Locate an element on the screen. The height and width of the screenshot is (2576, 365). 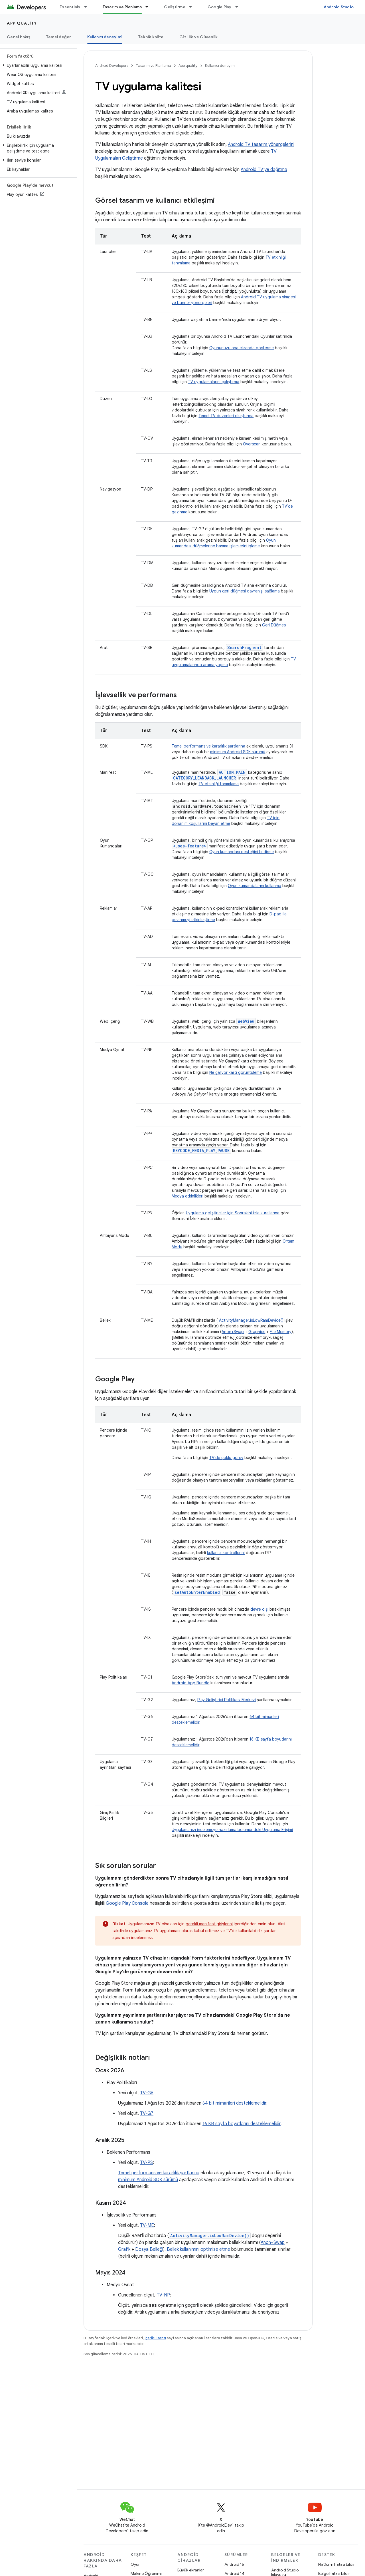
[İlgili açılır menüsü: Tasarım ve Planlama] is located at coordinates (149, 7).